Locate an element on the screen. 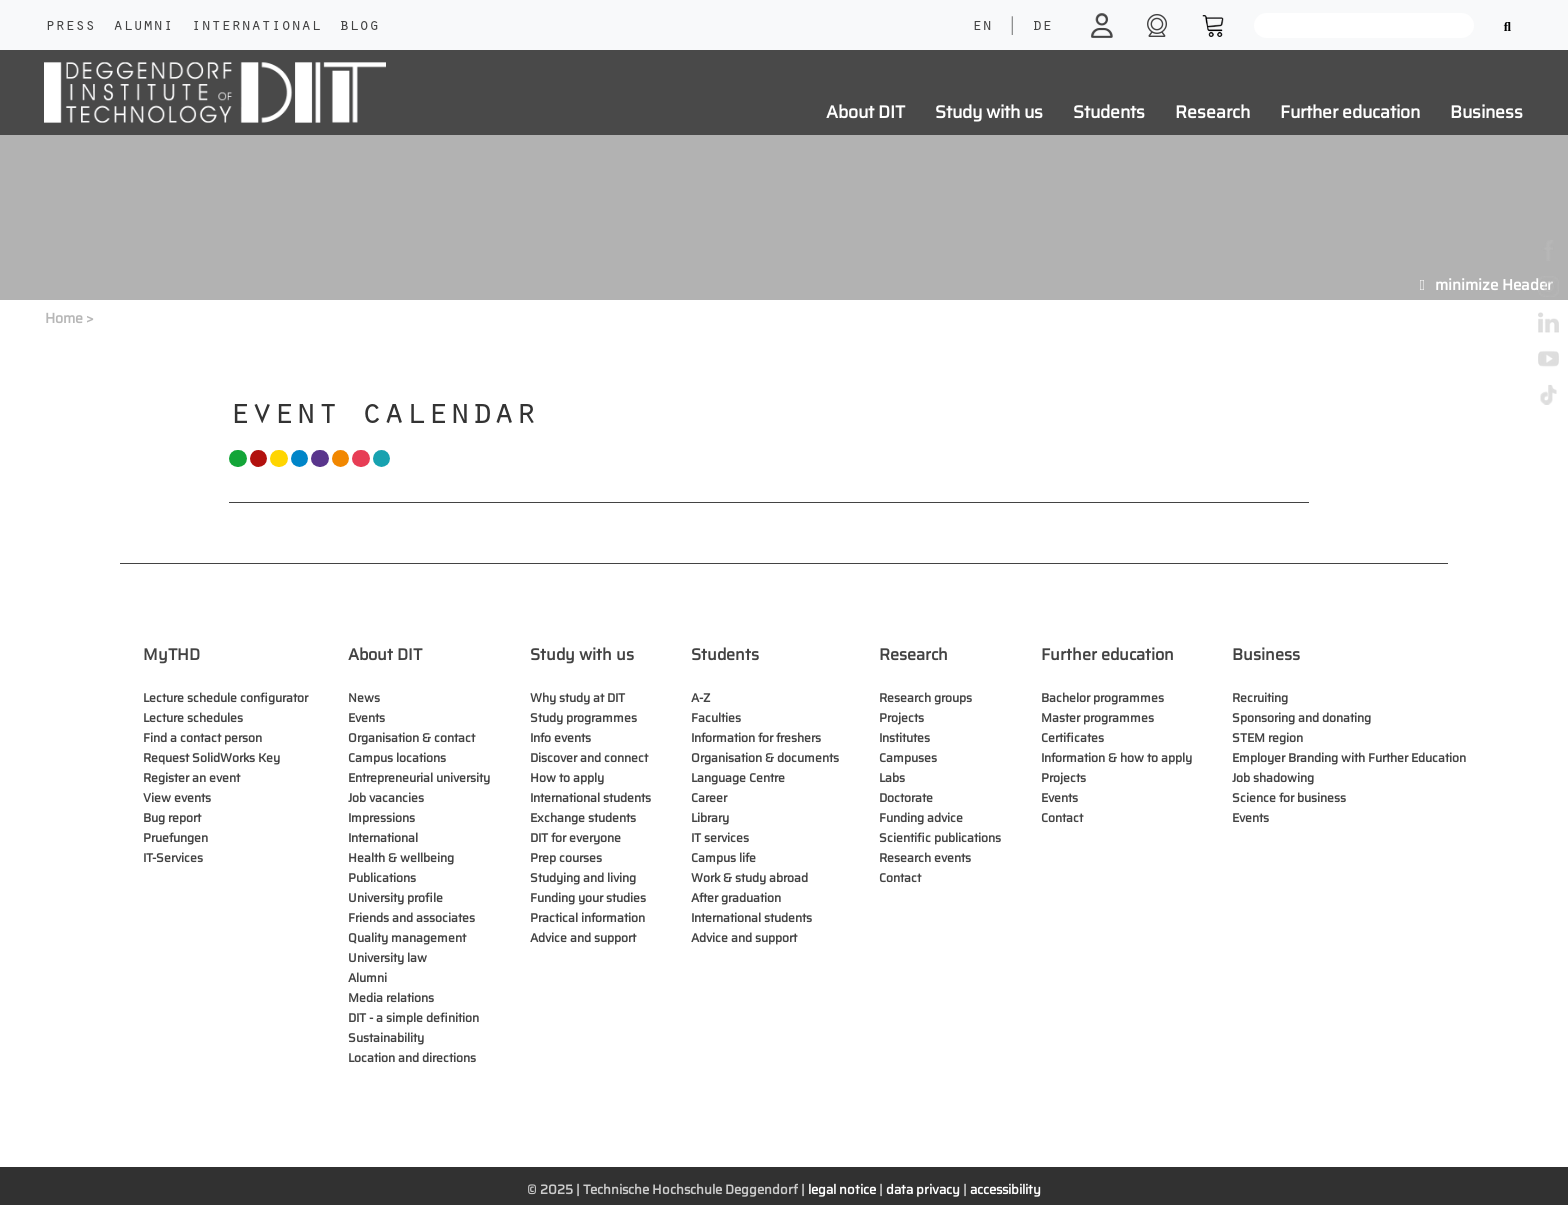 The image size is (1568, 1205). Register an event is located at coordinates (191, 777).